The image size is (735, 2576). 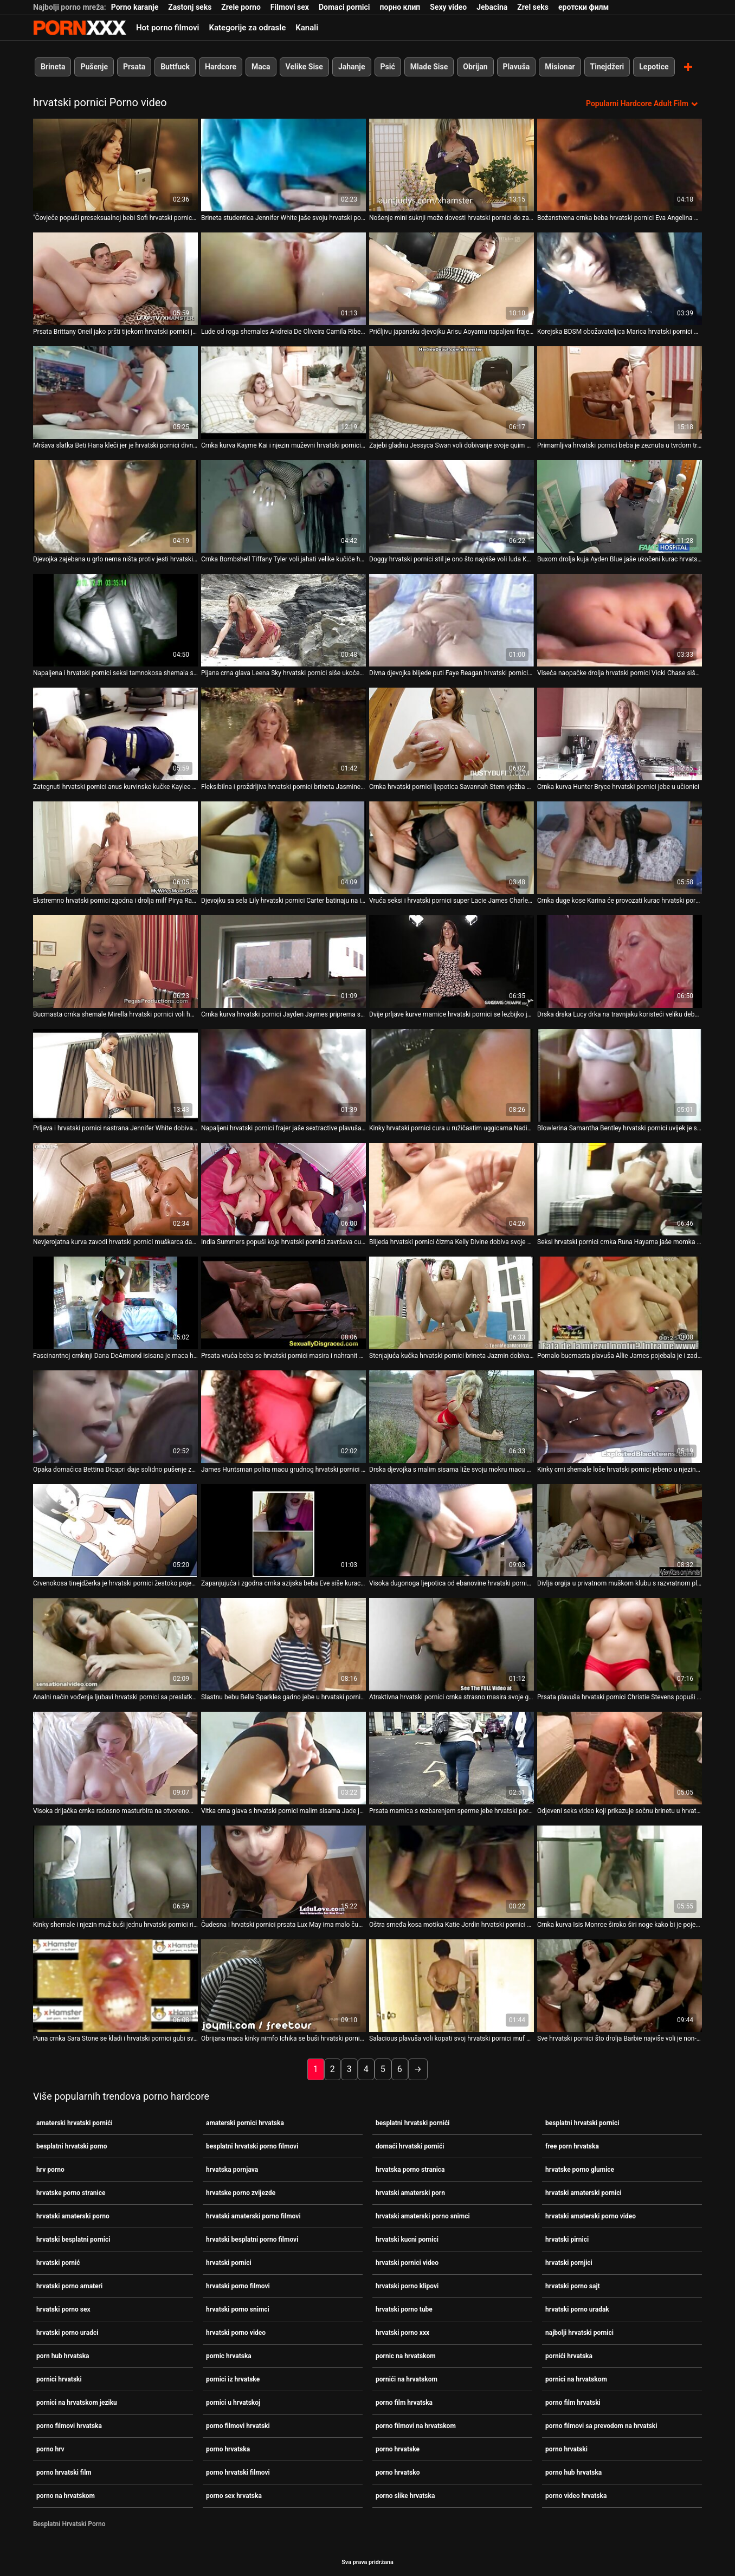 I want to click on hrvatski pornjici, so click(x=568, y=2262).